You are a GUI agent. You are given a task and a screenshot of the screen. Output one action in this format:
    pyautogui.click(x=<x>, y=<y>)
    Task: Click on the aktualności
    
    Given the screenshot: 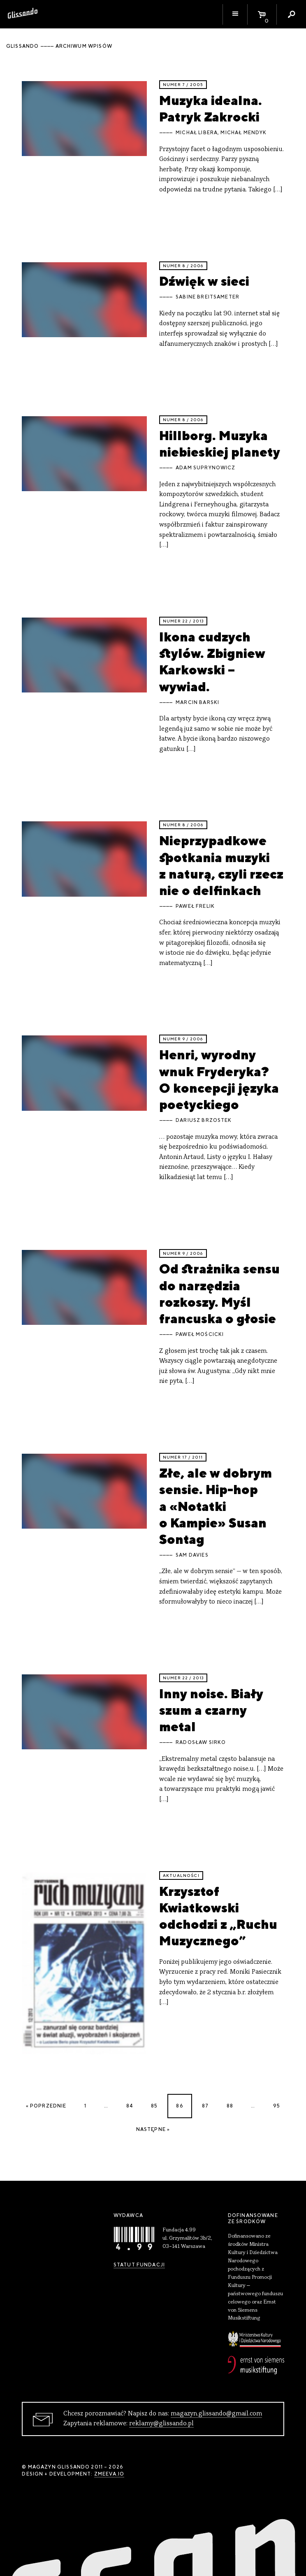 What is the action you would take?
    pyautogui.click(x=181, y=1875)
    